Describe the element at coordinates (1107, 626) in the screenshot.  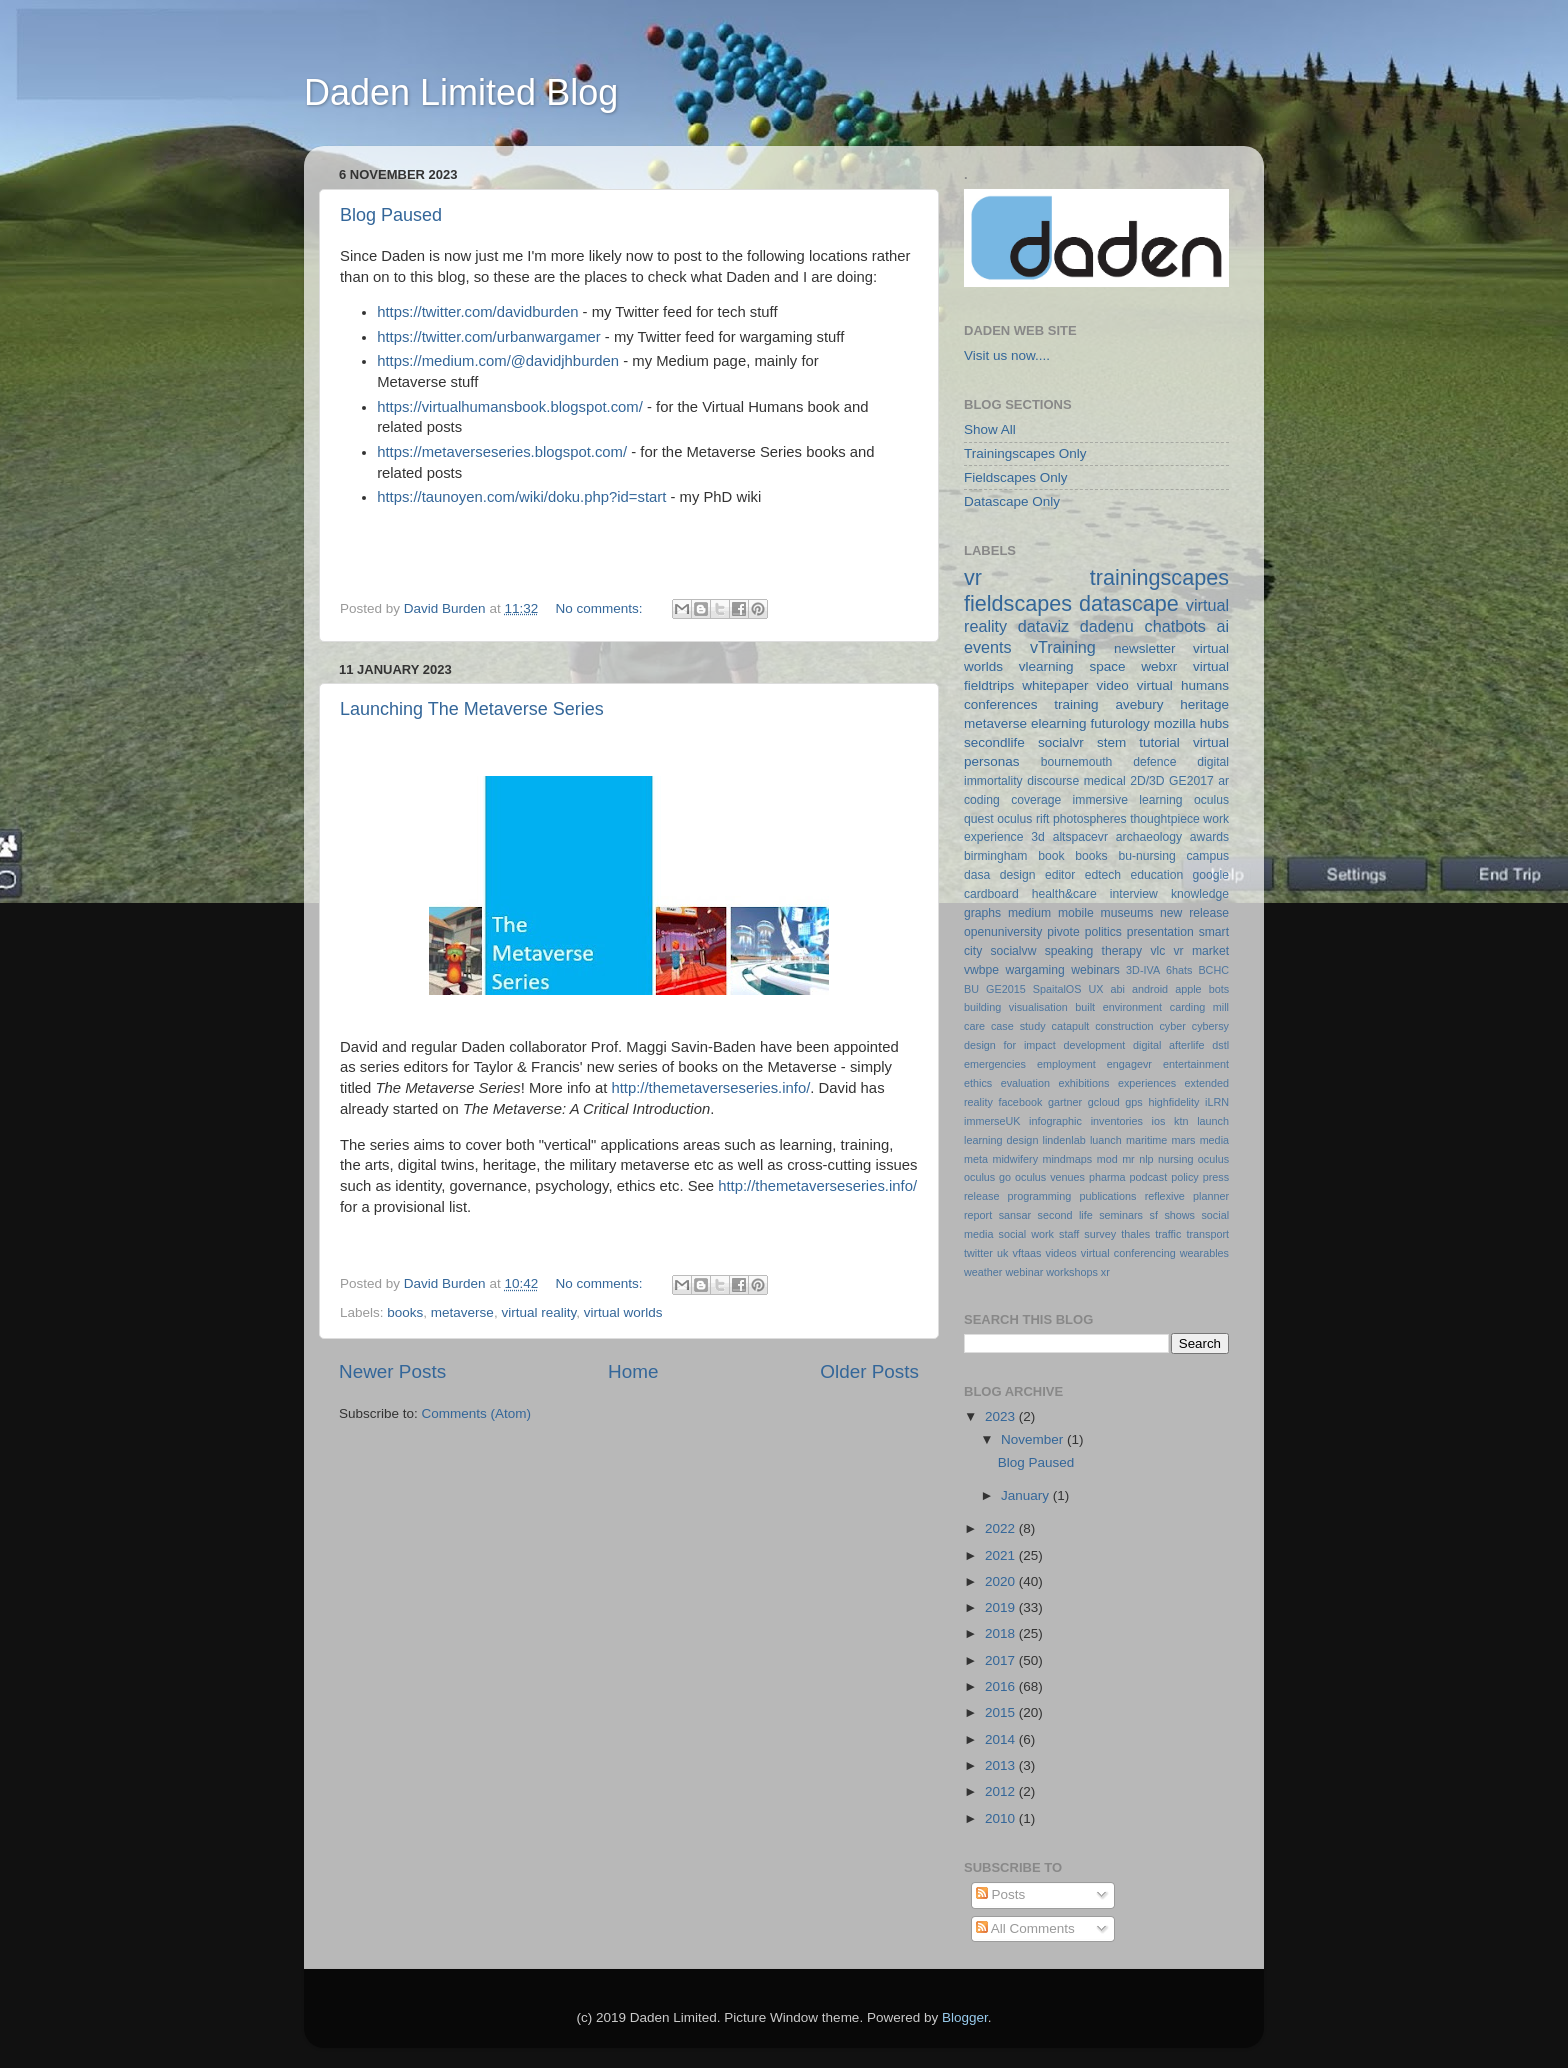
I see `dadenu` at that location.